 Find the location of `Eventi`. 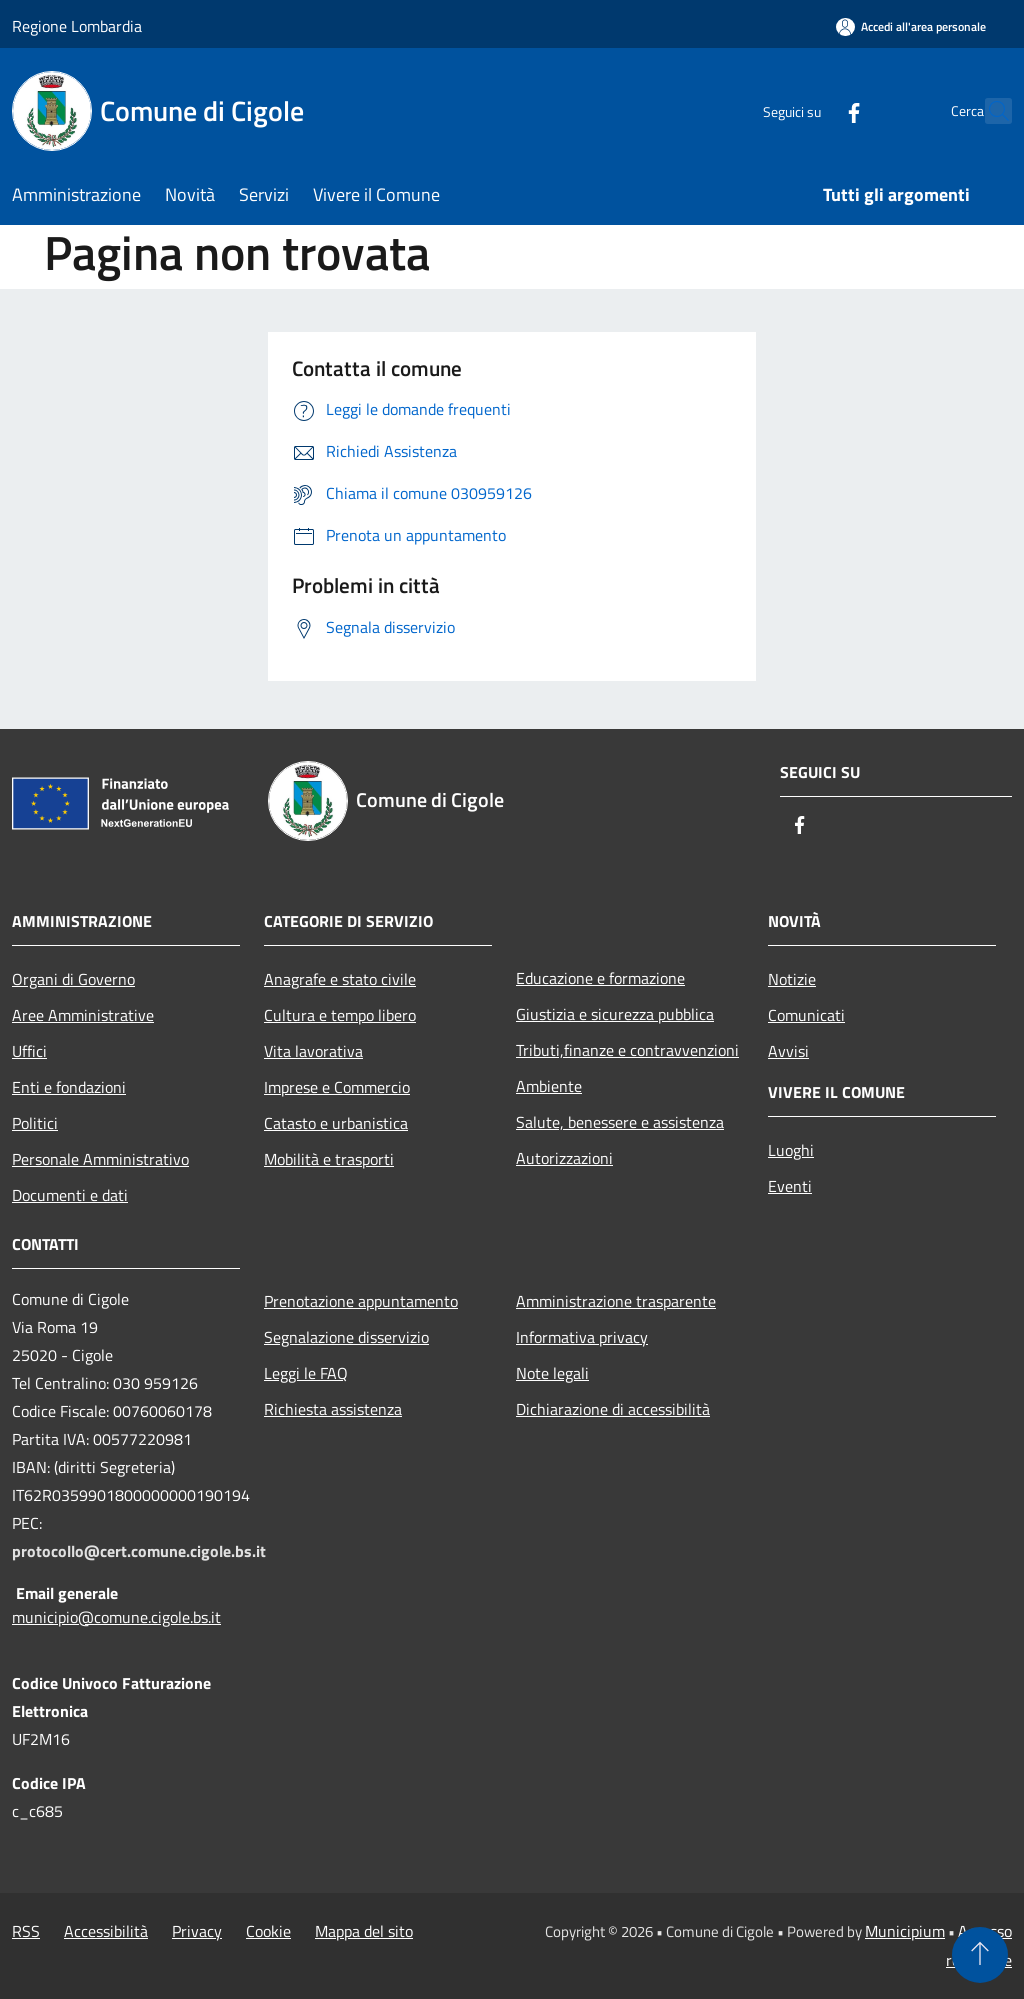

Eventi is located at coordinates (790, 1186).